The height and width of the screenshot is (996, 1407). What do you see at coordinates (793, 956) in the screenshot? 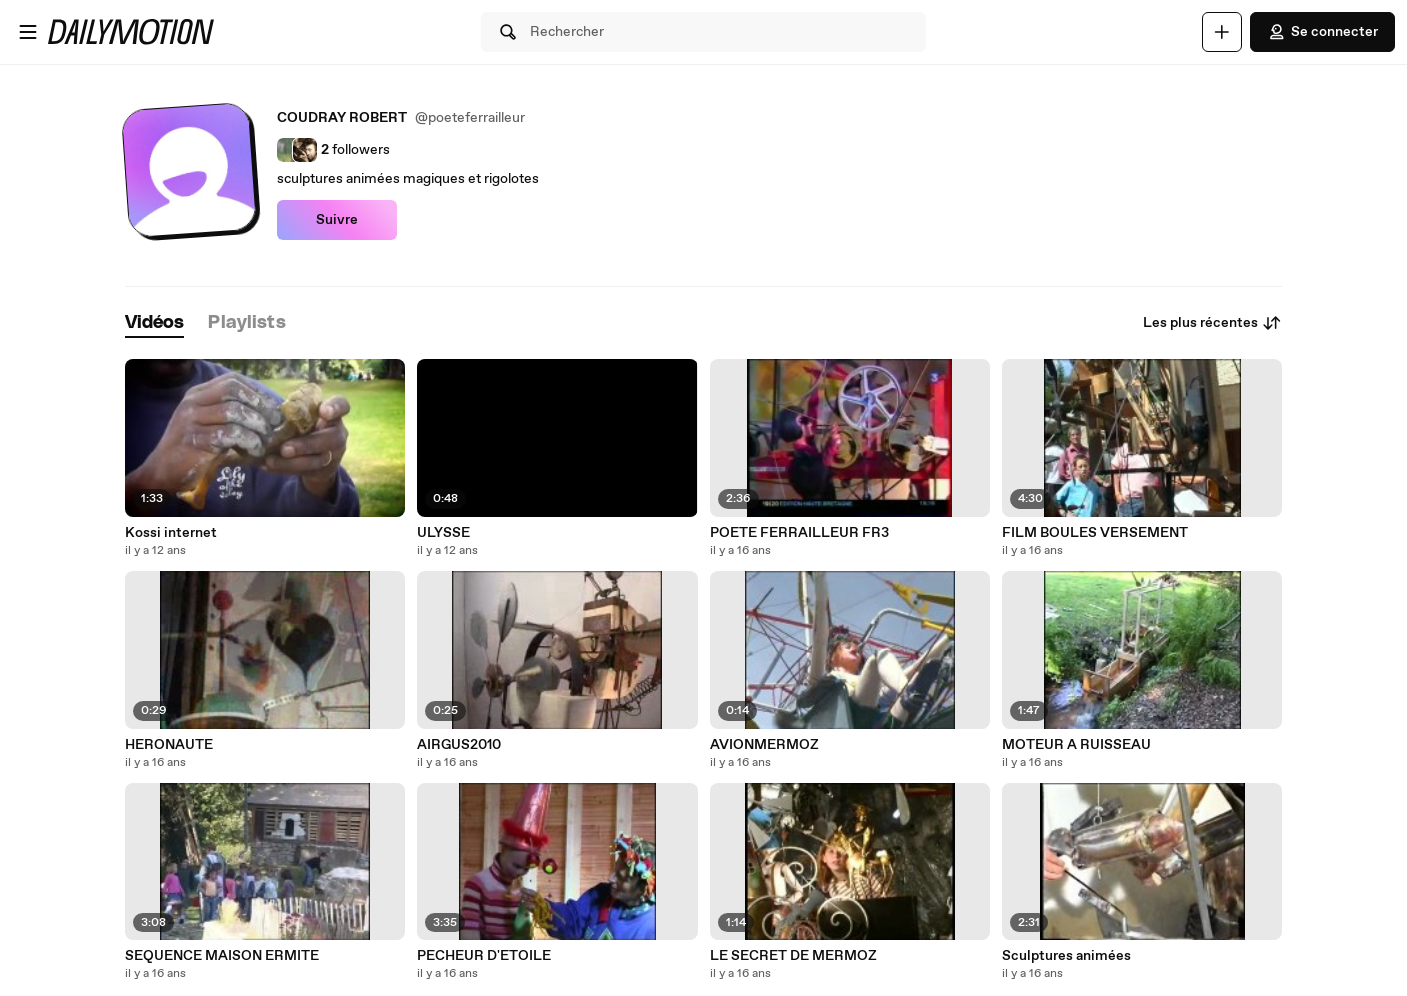
I see `LE SECRET DE MERMOZ` at bounding box center [793, 956].